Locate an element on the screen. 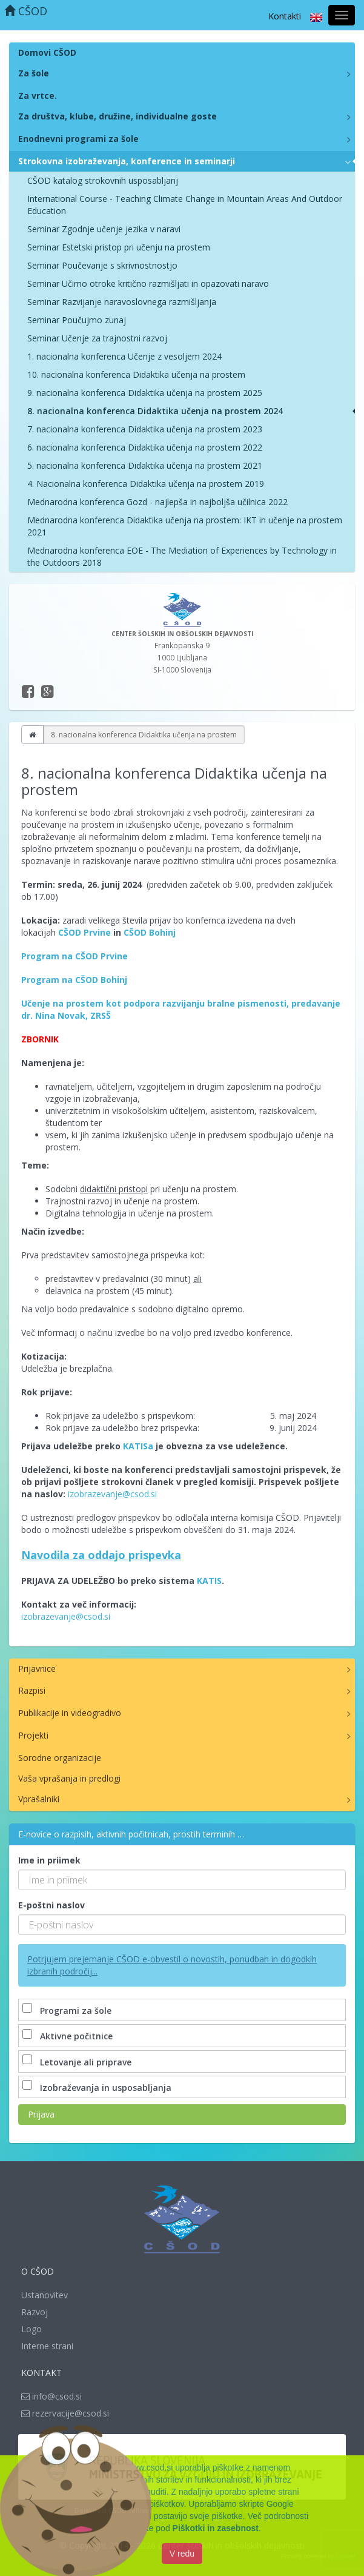  Seminar Poučevanje s skrivnostnostjo is located at coordinates (102, 265).